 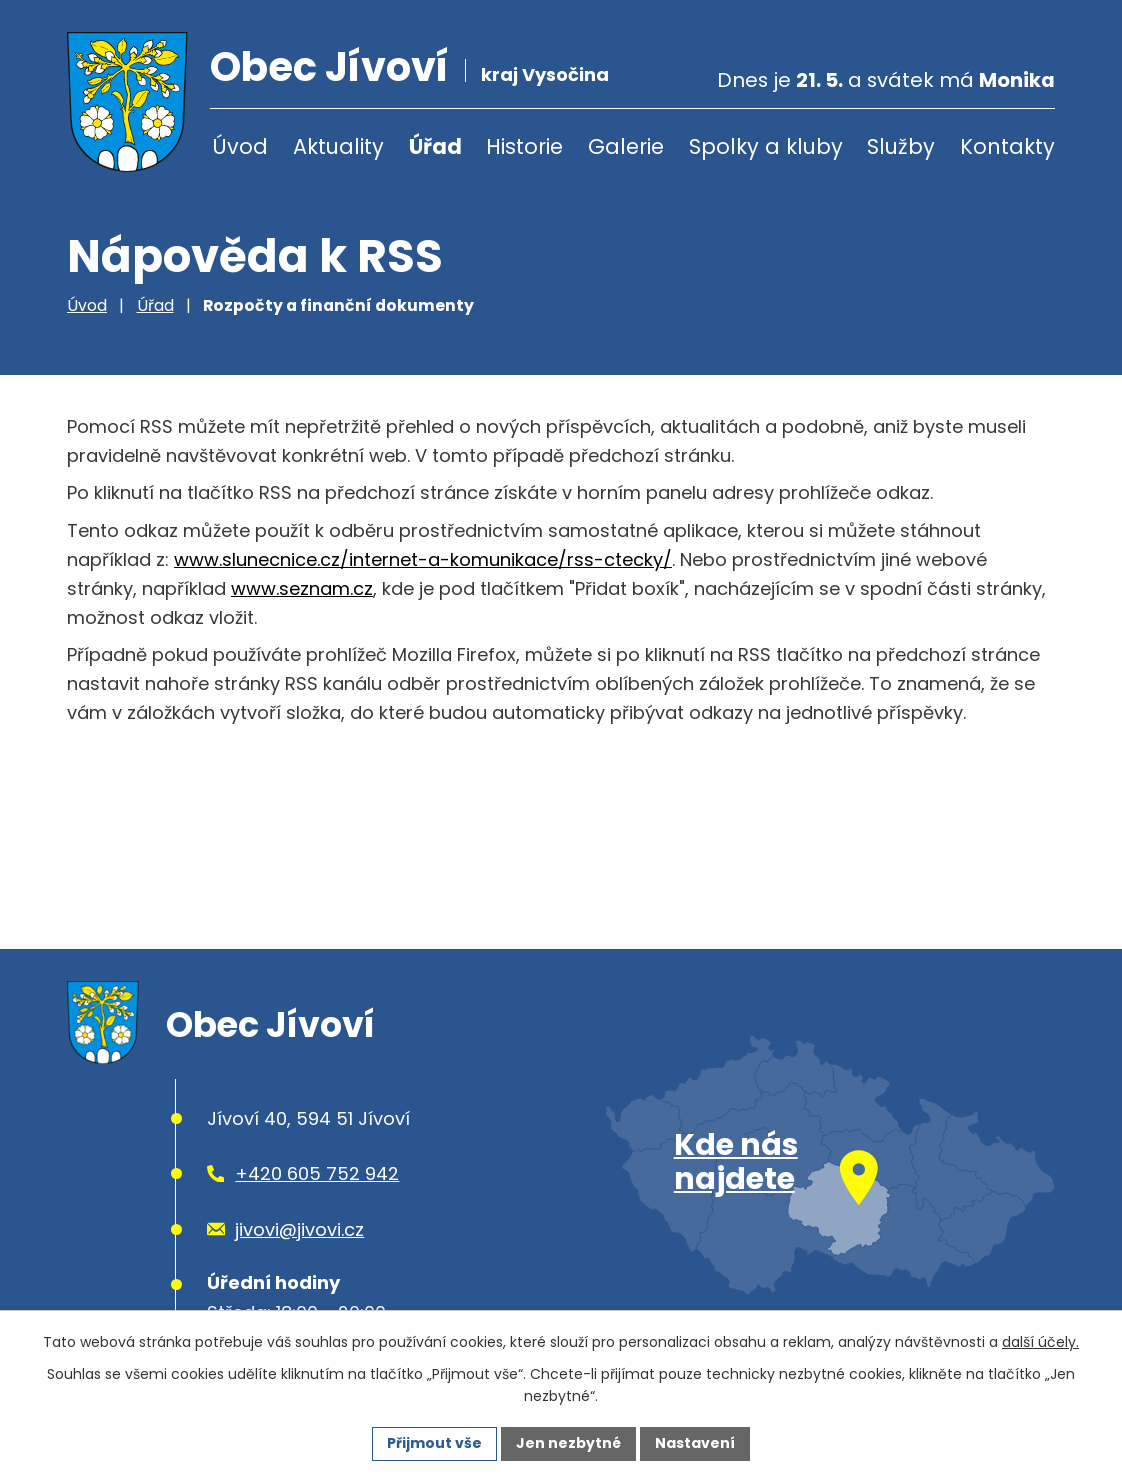 What do you see at coordinates (524, 146) in the screenshot?
I see `Historie` at bounding box center [524, 146].